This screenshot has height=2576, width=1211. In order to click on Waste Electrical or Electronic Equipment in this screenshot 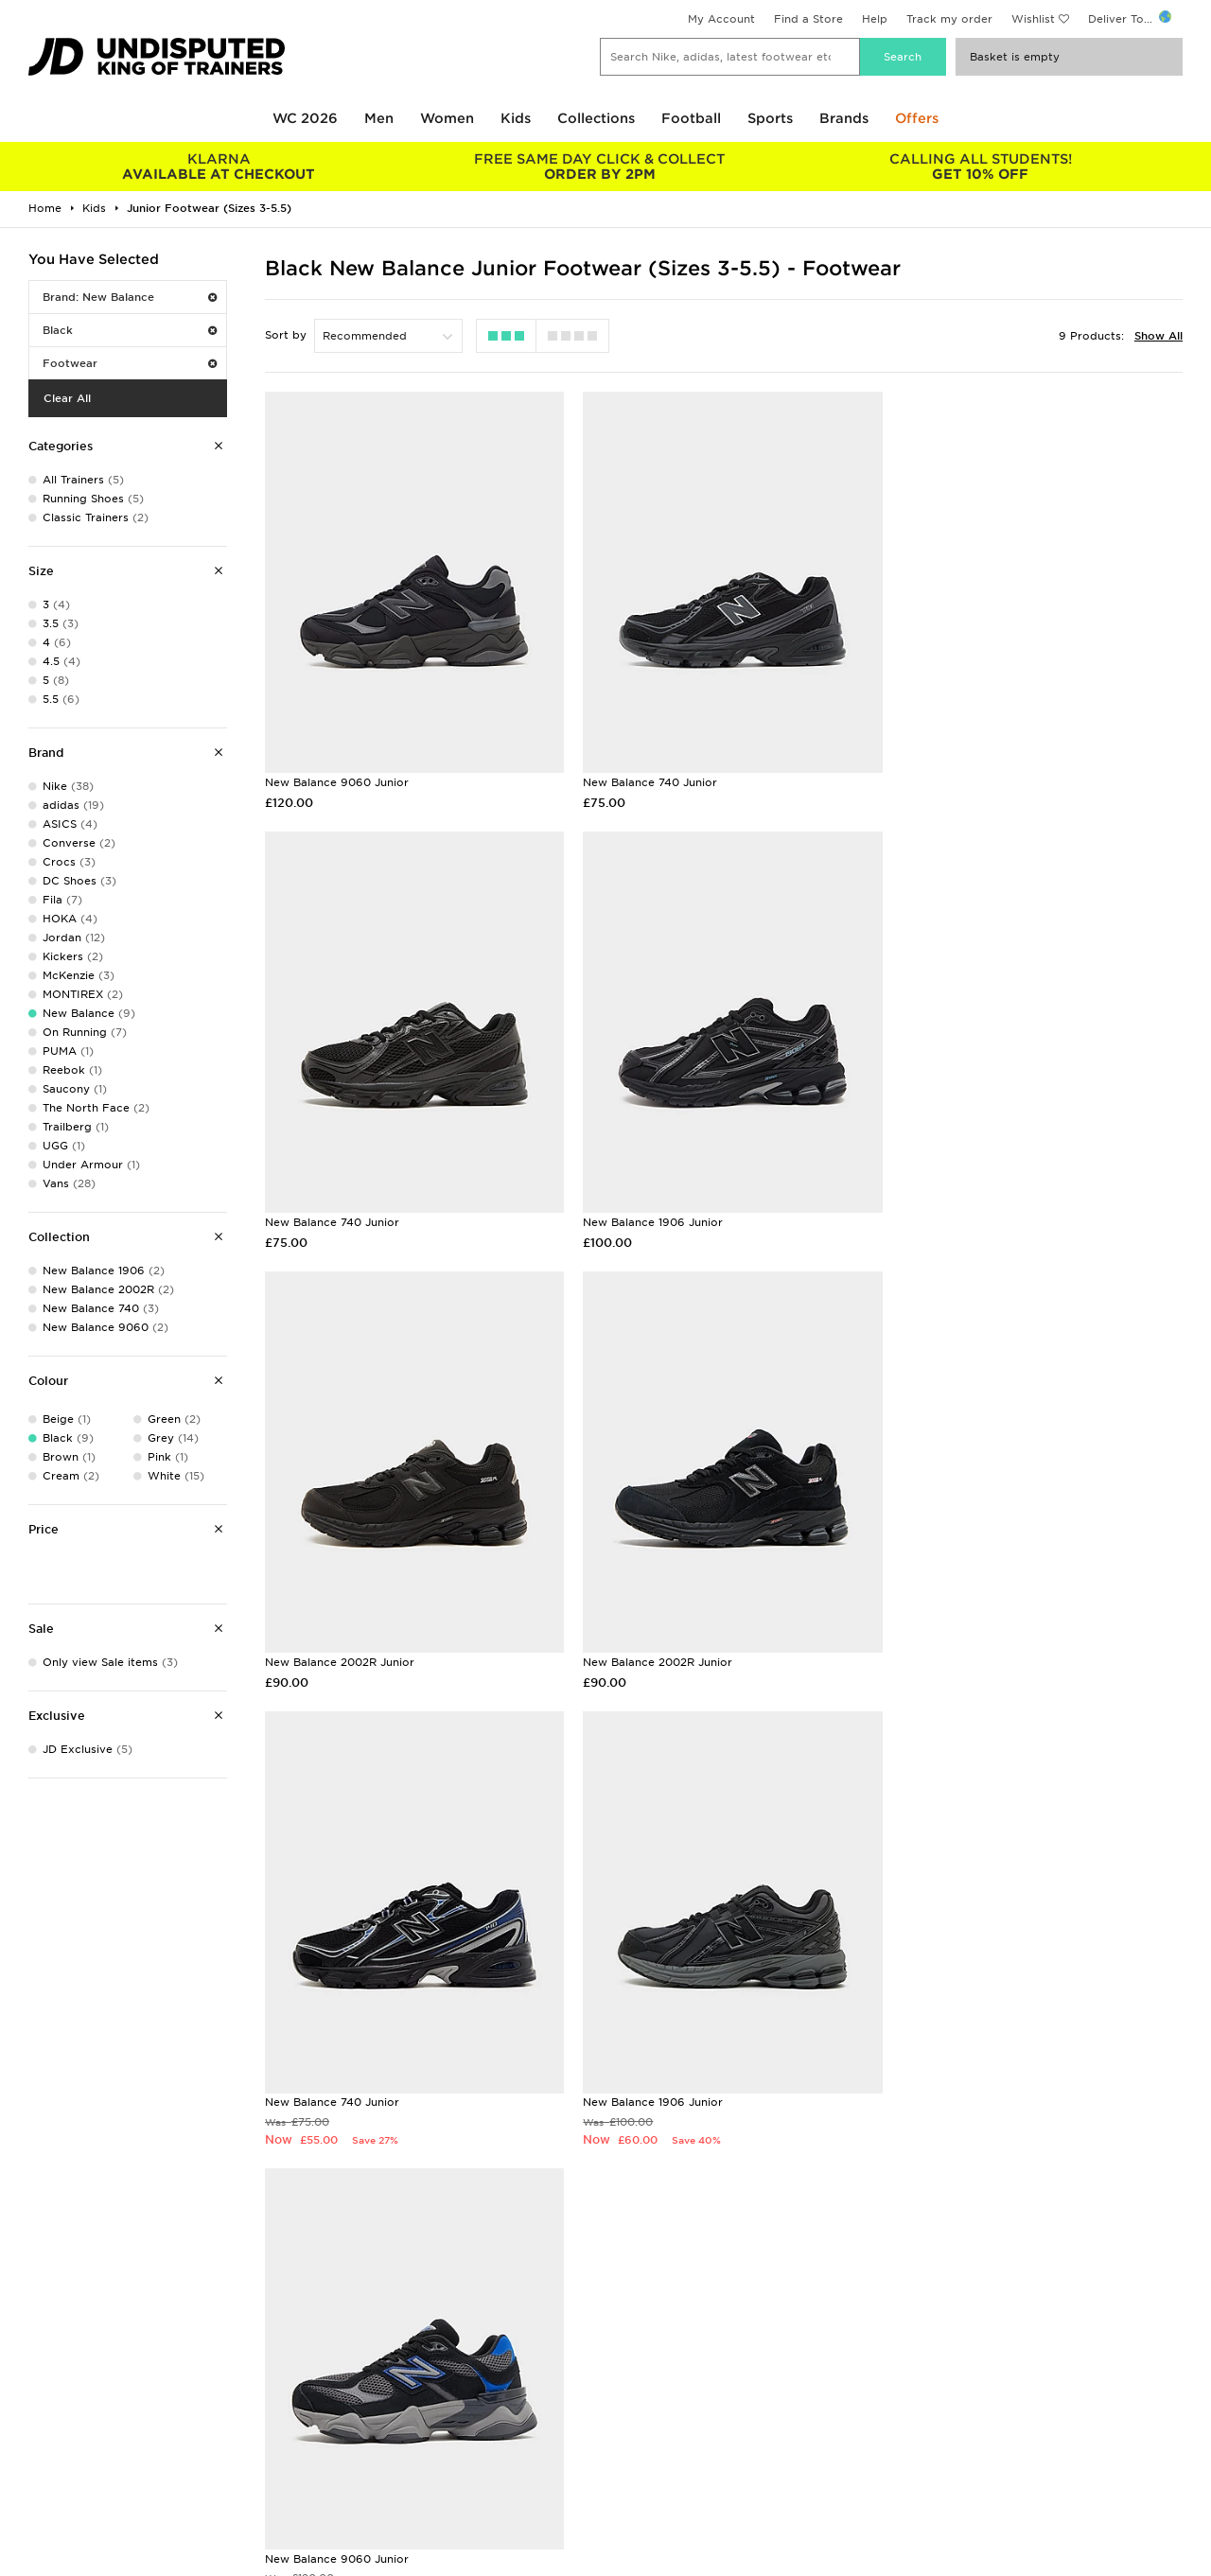, I will do `click(428, 2468)`.